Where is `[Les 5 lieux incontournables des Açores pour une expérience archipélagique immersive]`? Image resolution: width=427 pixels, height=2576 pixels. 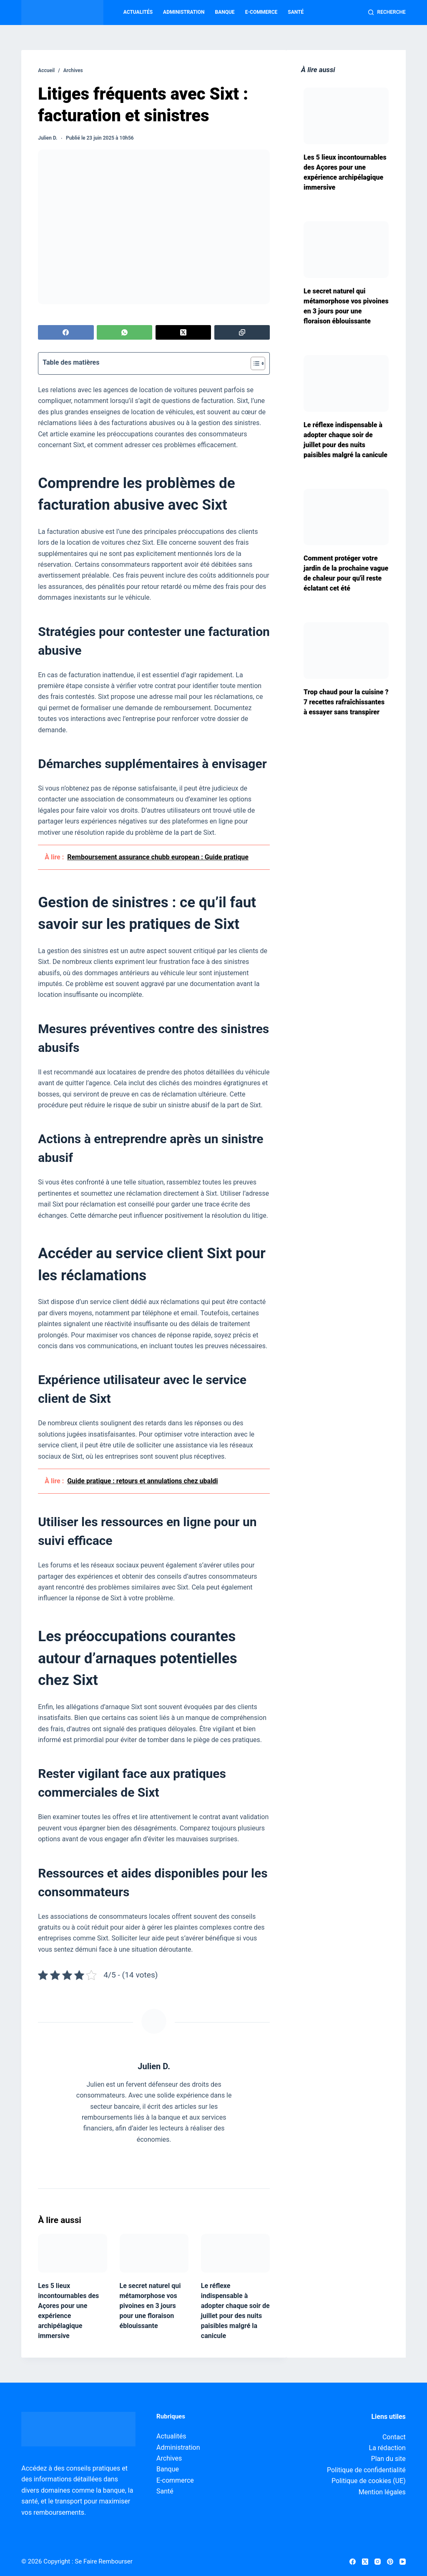 [Les 5 lieux incontournables des Açores pour une expérience archipélagique immersive] is located at coordinates (72, 2253).